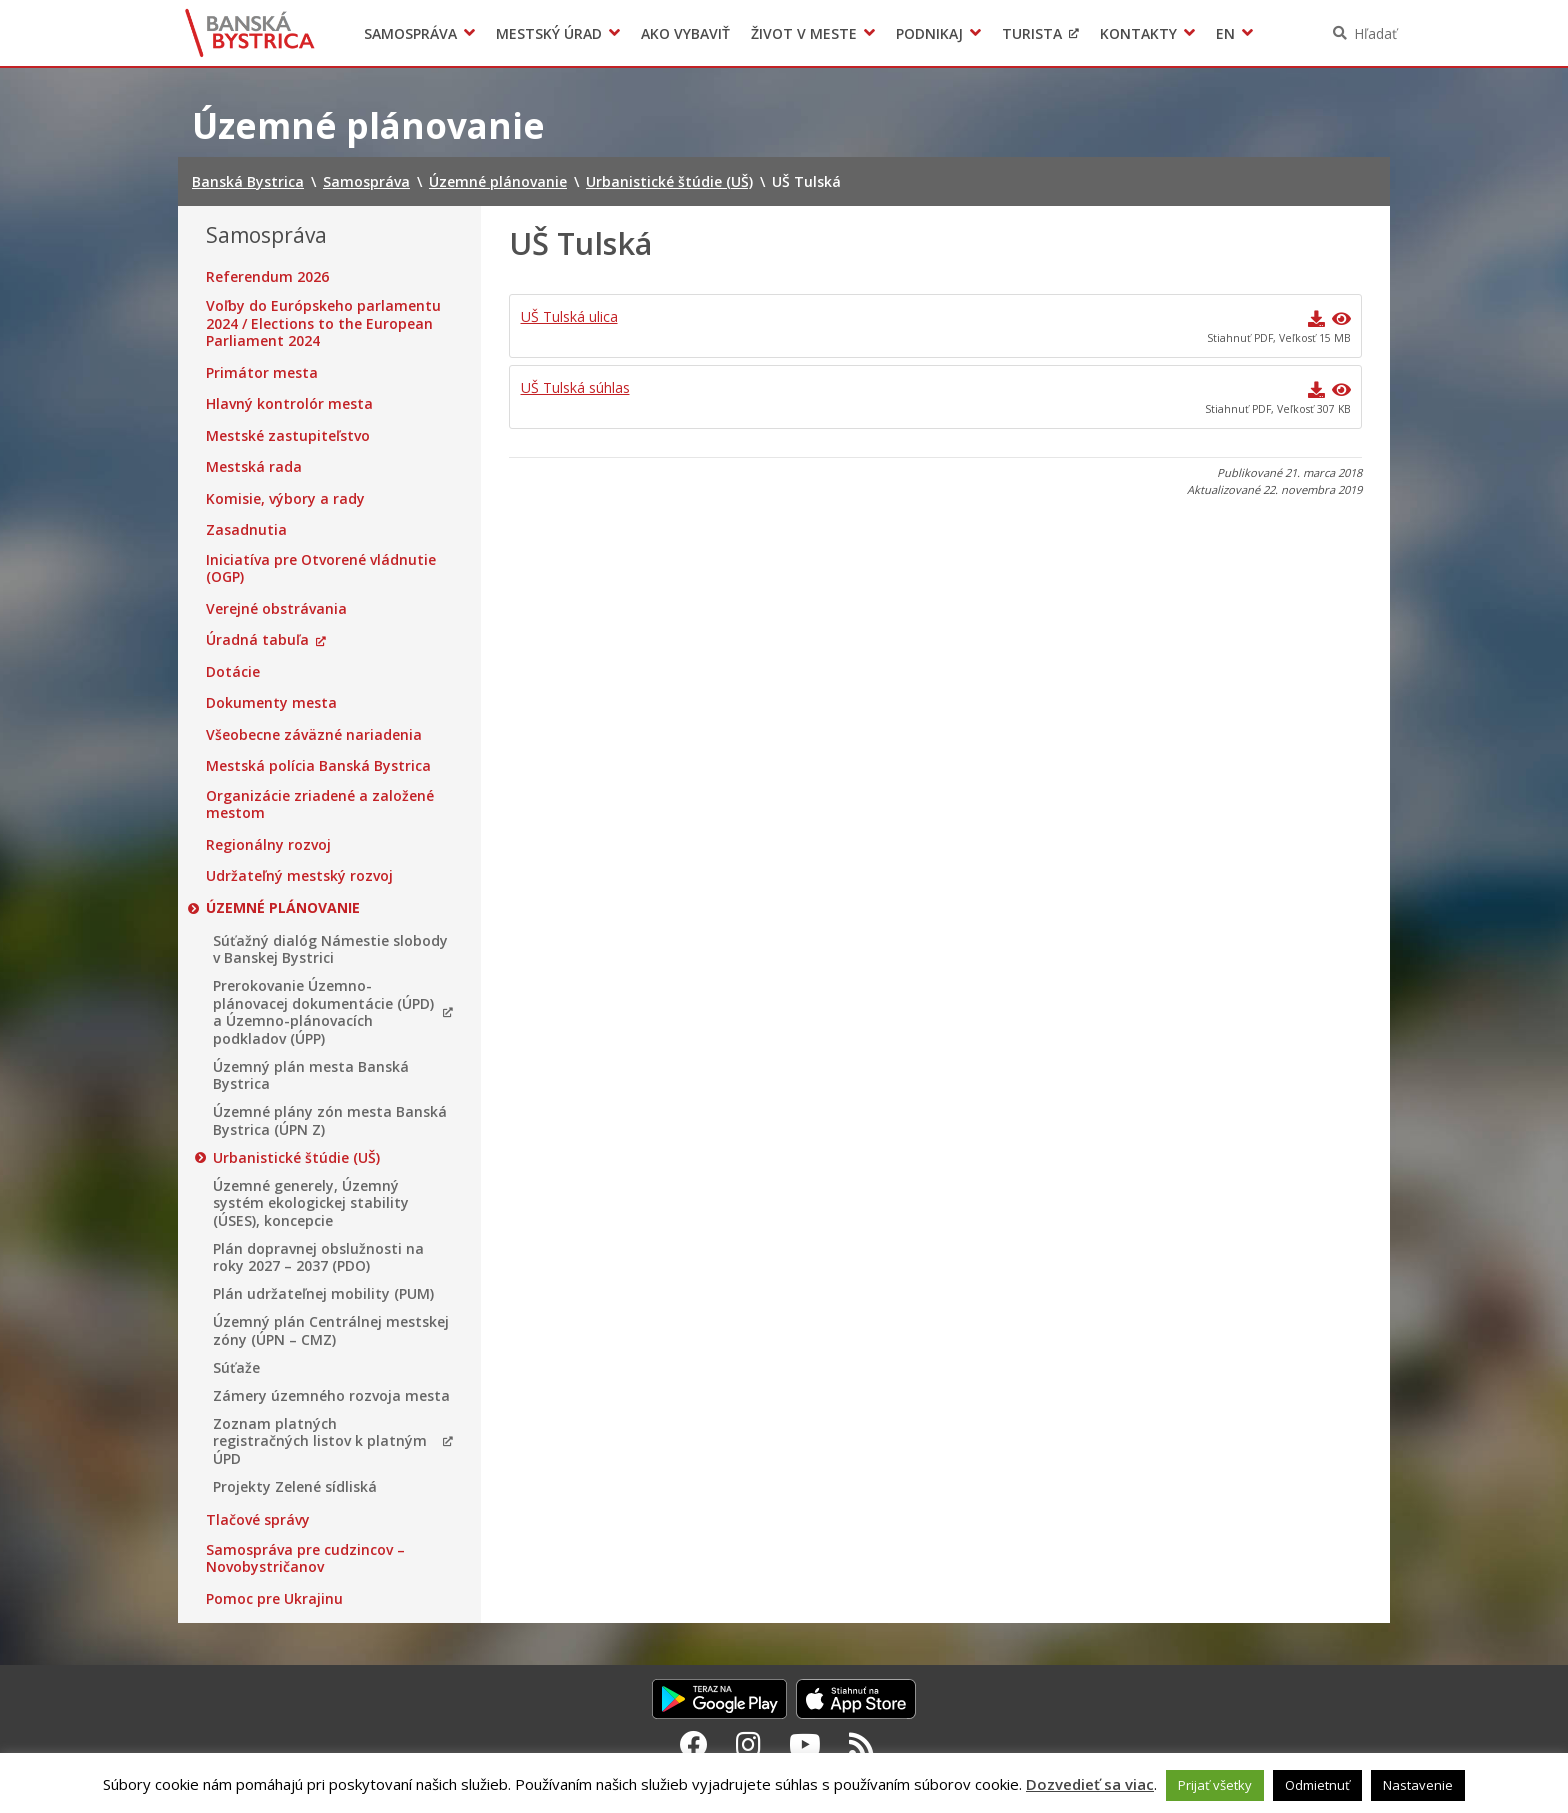 The height and width of the screenshot is (1813, 1568). Describe the element at coordinates (254, 467) in the screenshot. I see `Mestská rada` at that location.